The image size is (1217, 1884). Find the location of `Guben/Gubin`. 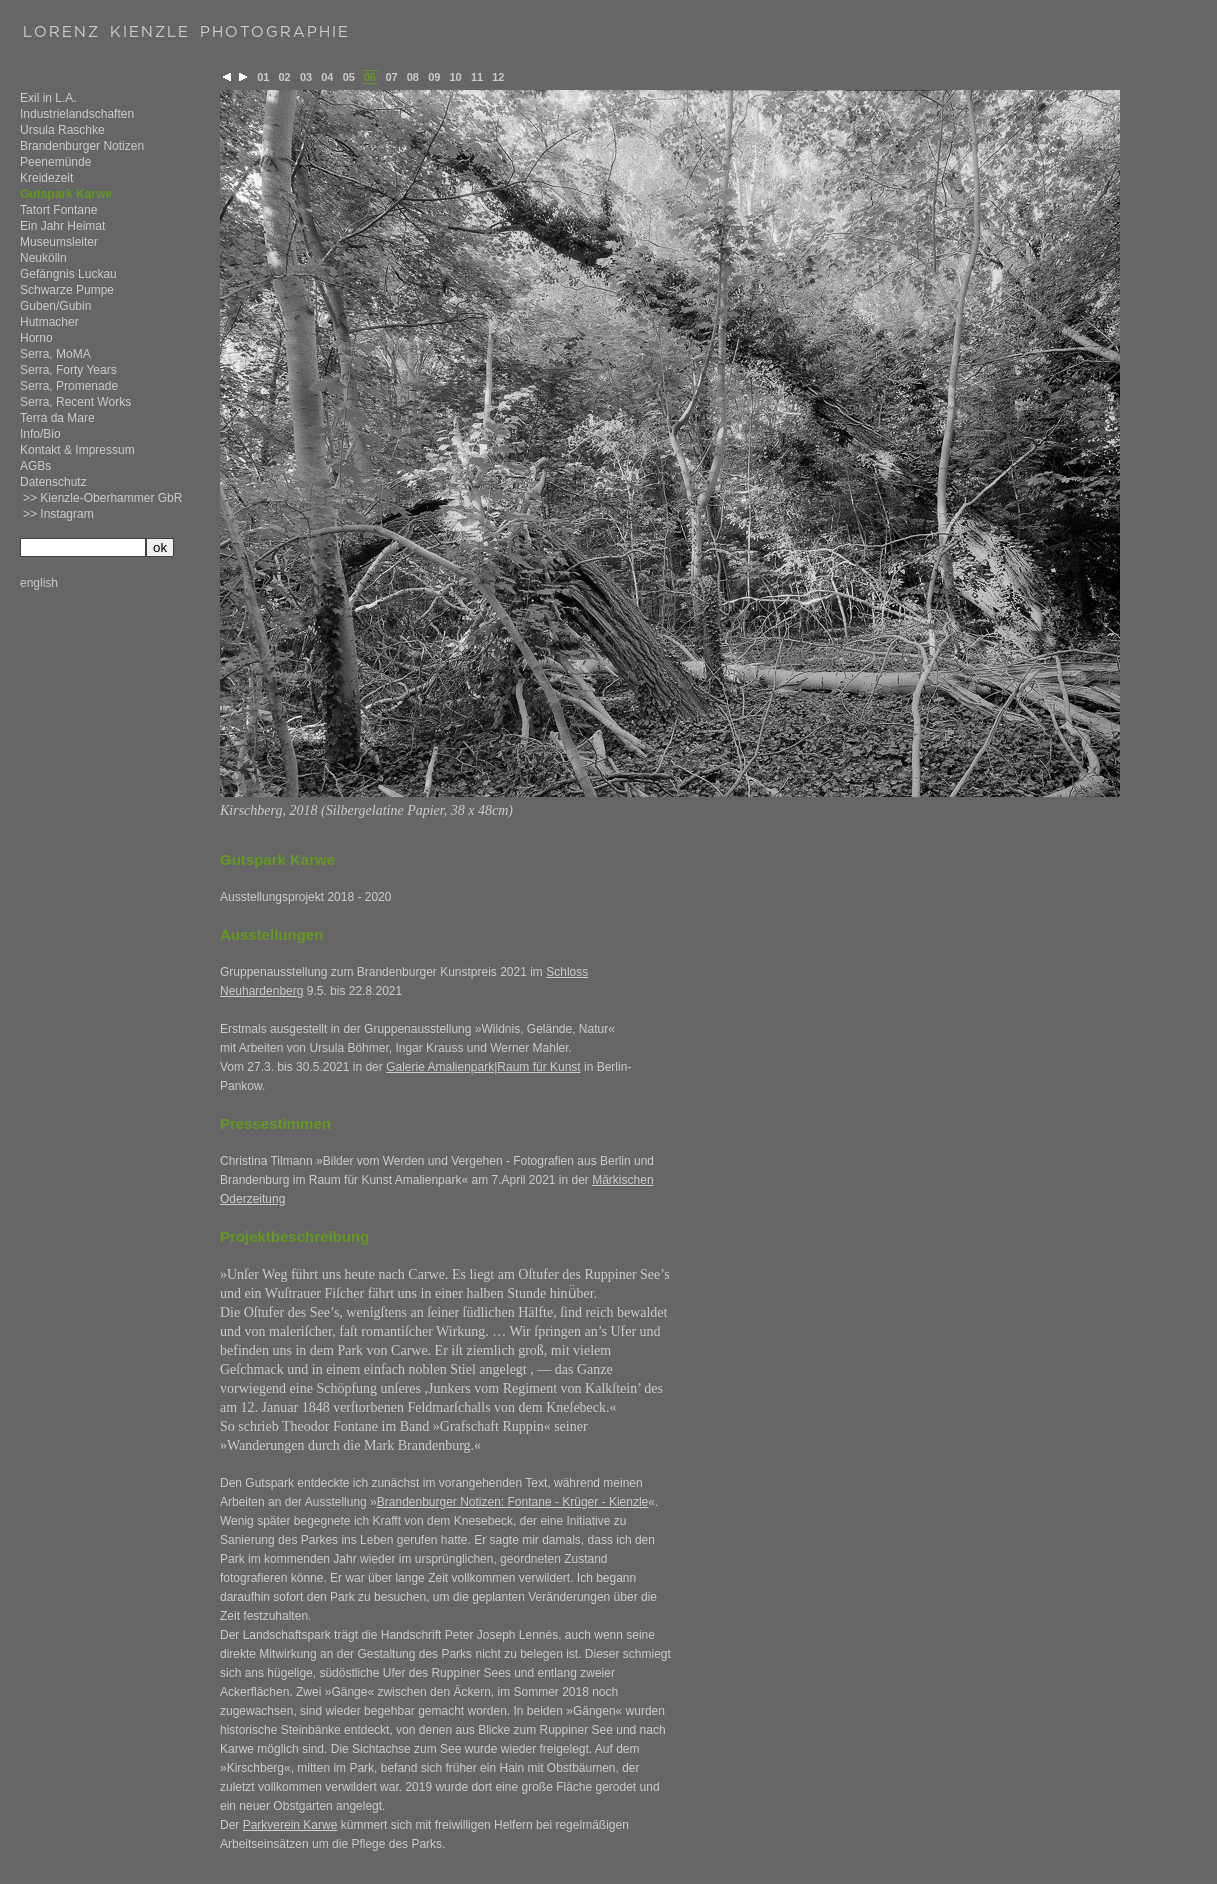

Guben/Gubin is located at coordinates (55, 306).